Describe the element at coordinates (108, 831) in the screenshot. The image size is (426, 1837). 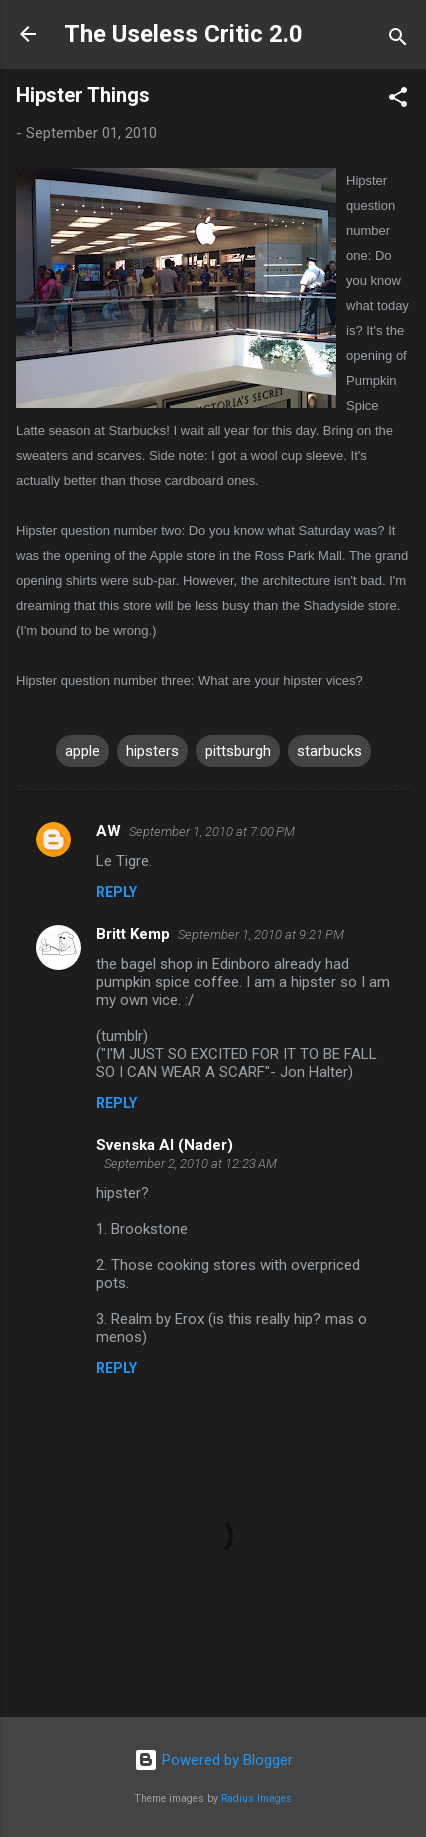
I see `AW` at that location.